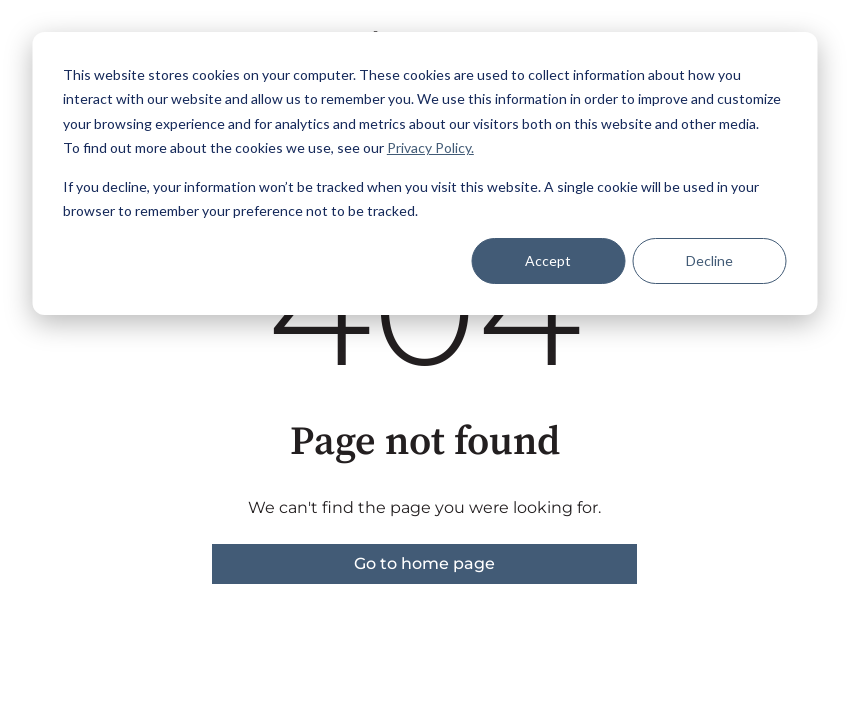 The height and width of the screenshot is (720, 849). I want to click on Accept, so click(548, 260).